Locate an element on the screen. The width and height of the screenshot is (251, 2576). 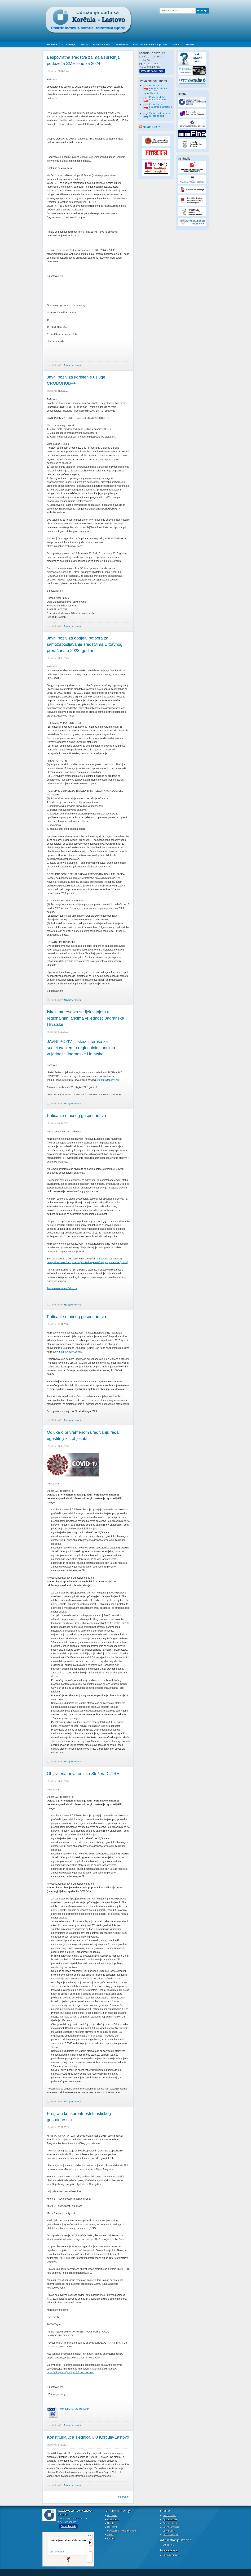
Pročišćeni tekst statuta udruženja is located at coordinates (158, 98).